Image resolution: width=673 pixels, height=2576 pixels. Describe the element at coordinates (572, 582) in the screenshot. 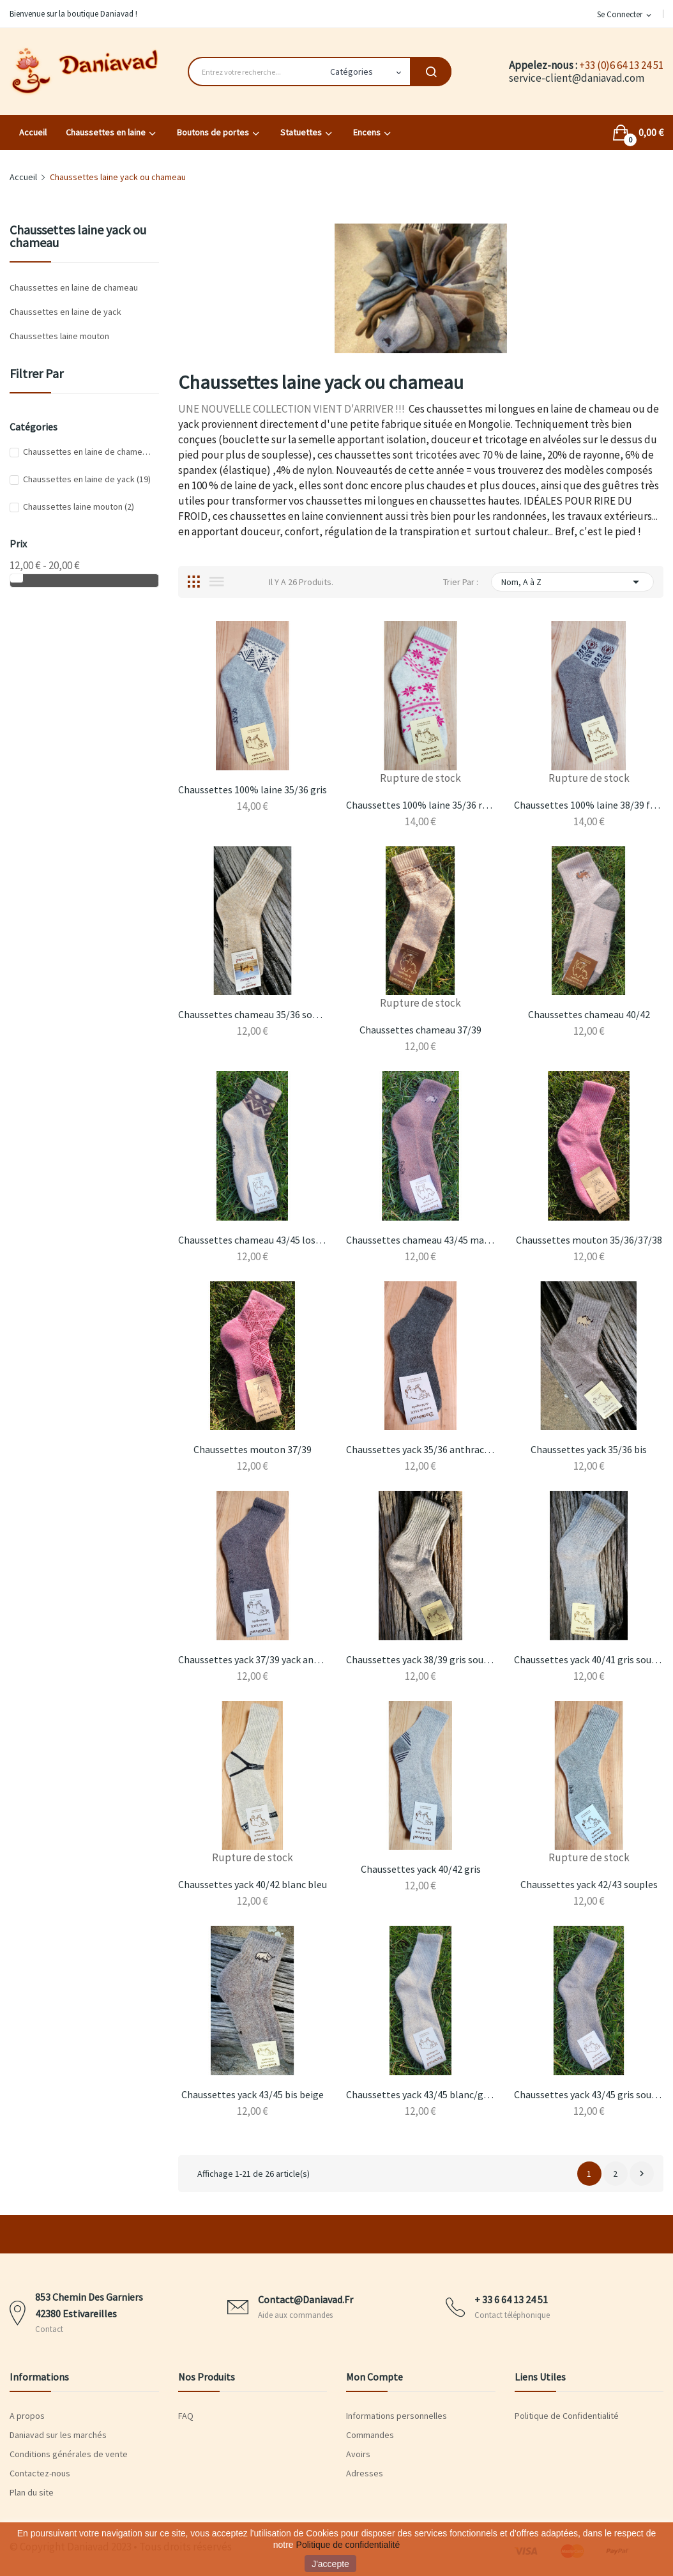

I see `Nom, A à Z` at that location.